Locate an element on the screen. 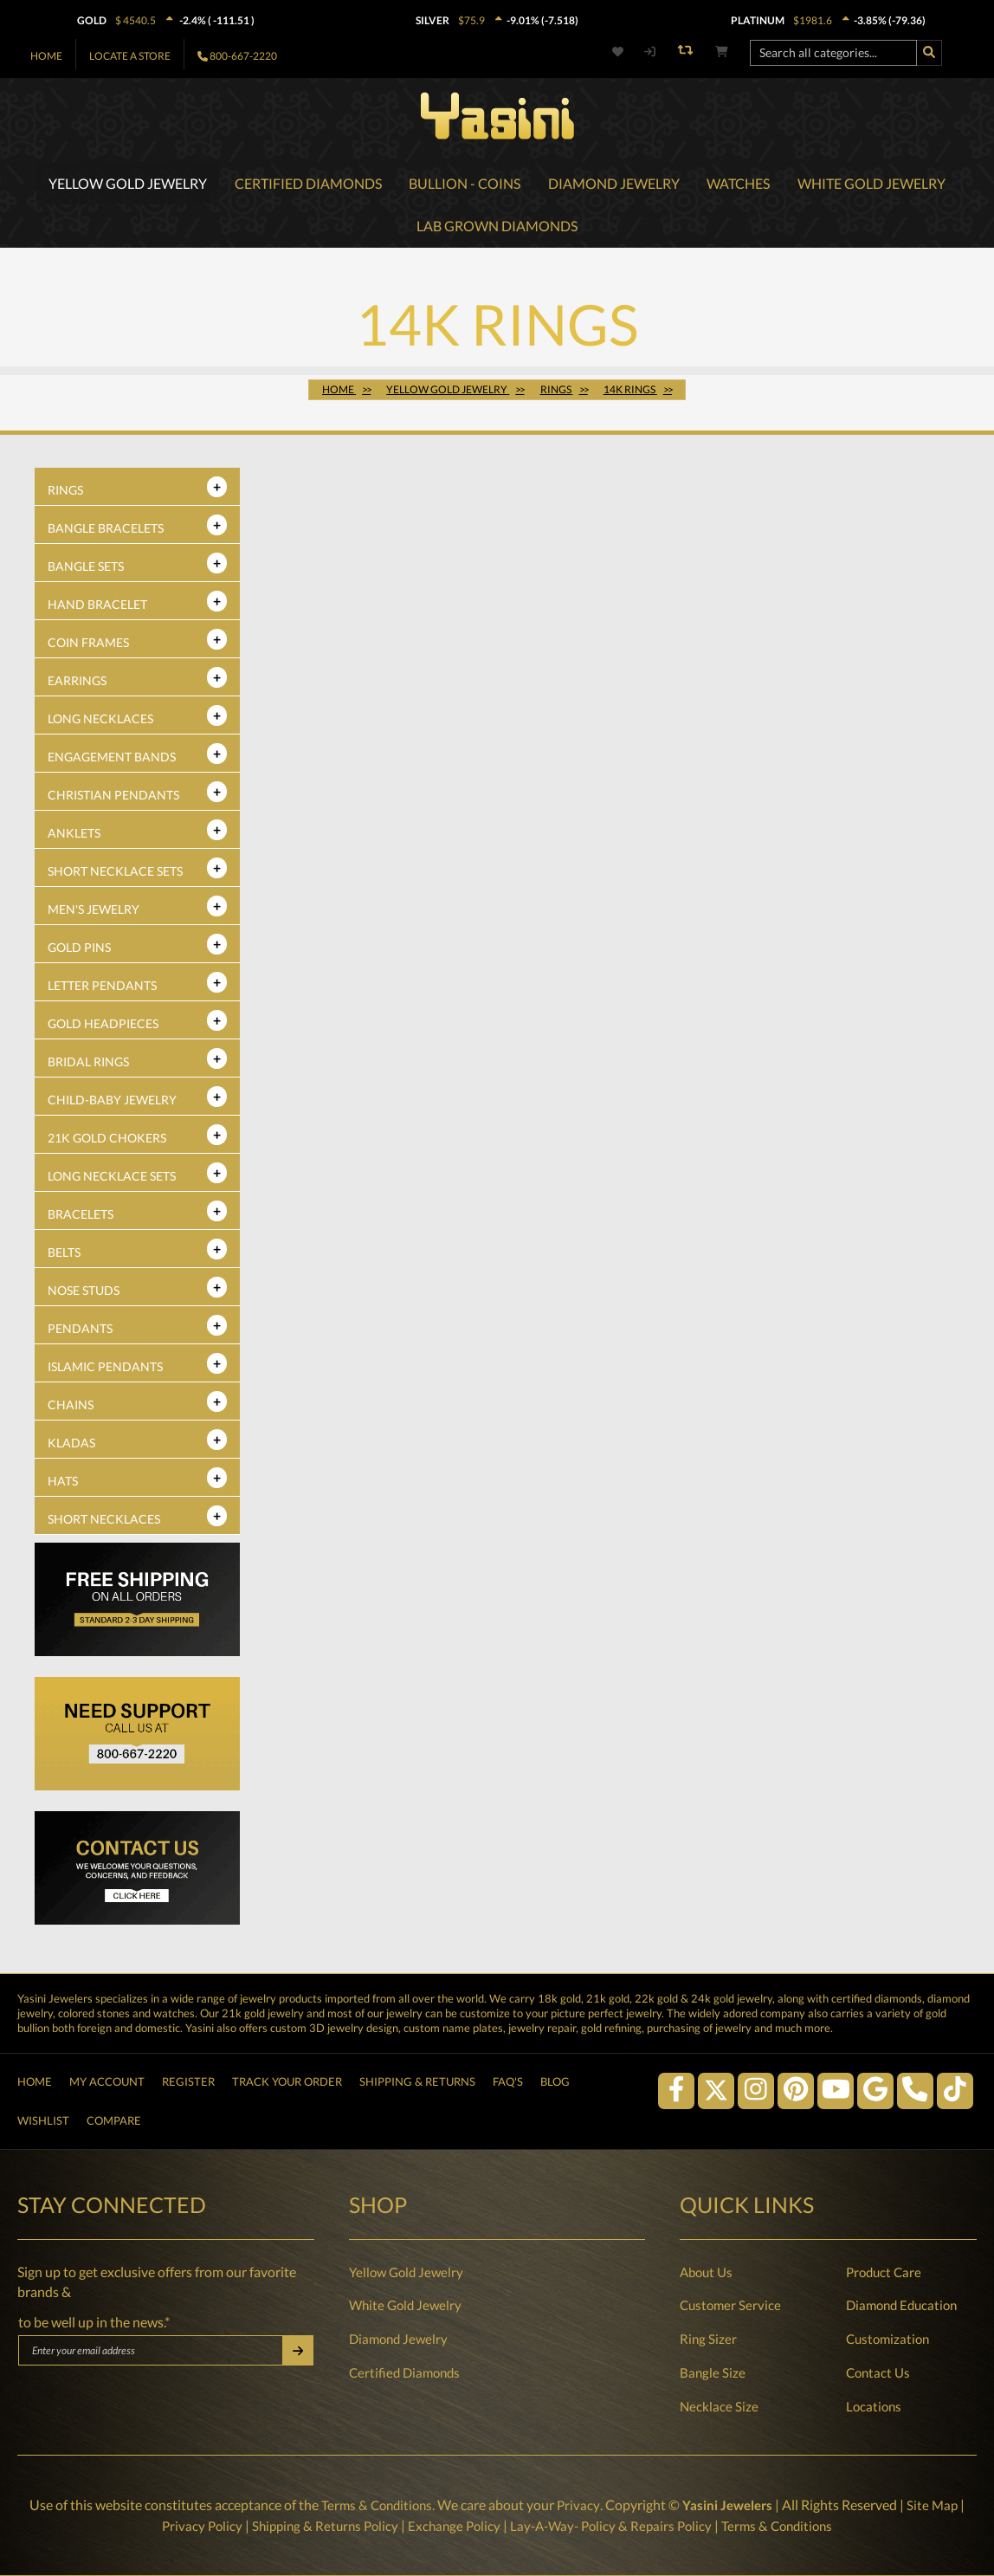 Image resolution: width=994 pixels, height=2576 pixels. Register is located at coordinates (188, 2071).